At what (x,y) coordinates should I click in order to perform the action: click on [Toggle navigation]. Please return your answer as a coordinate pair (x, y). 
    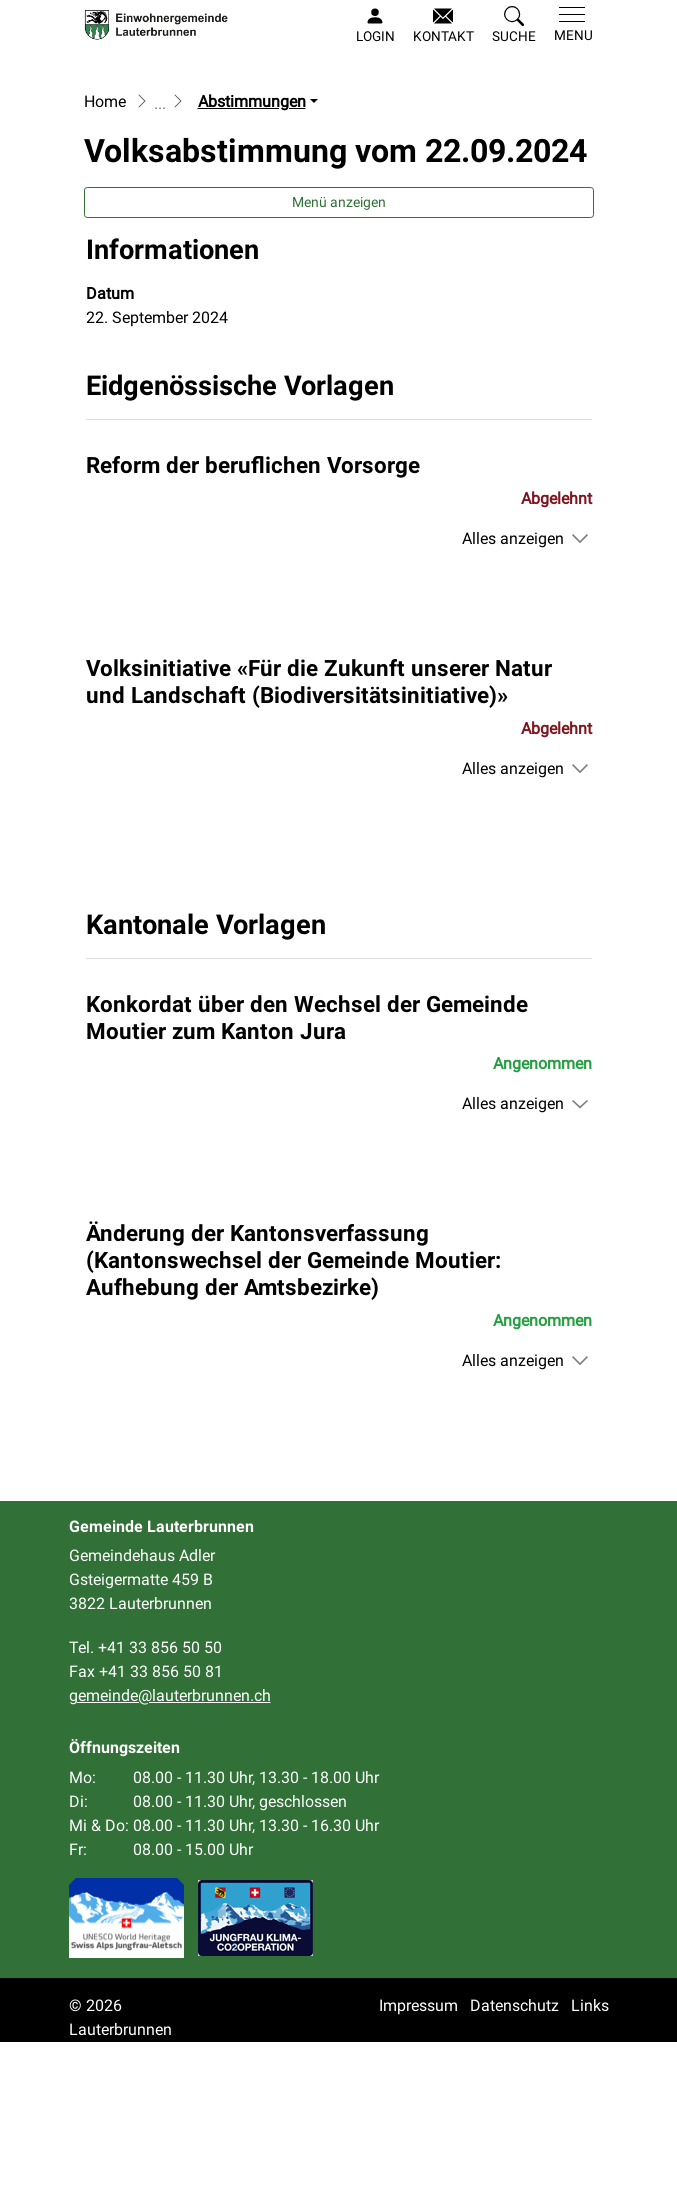
    Looking at the image, I should click on (569, 25).